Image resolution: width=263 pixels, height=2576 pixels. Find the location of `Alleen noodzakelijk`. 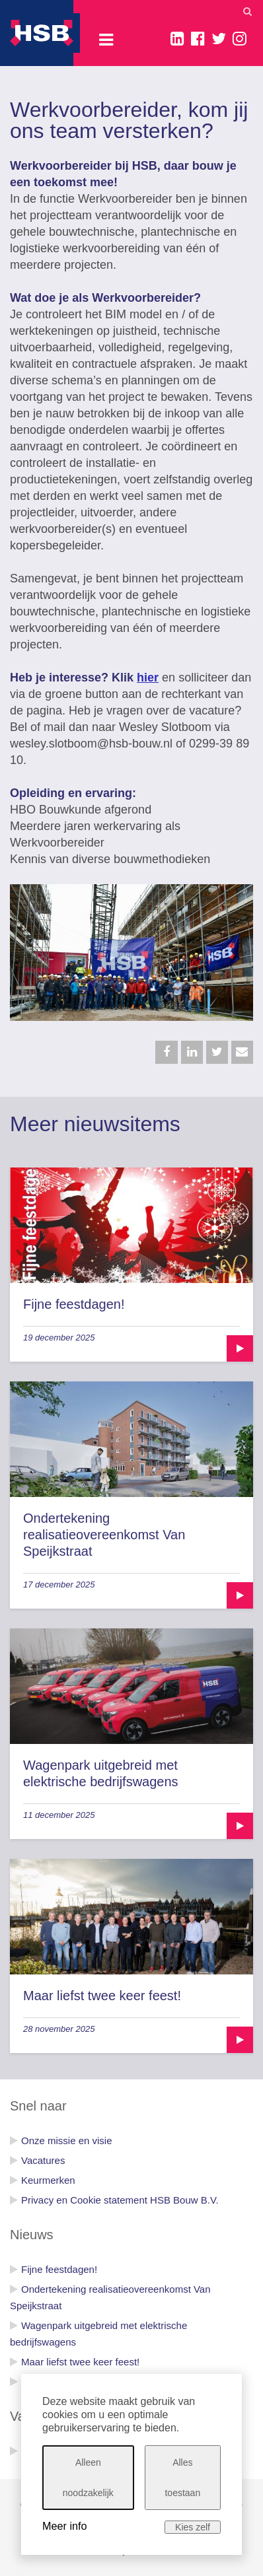

Alleen noodzakelijk is located at coordinates (88, 2477).